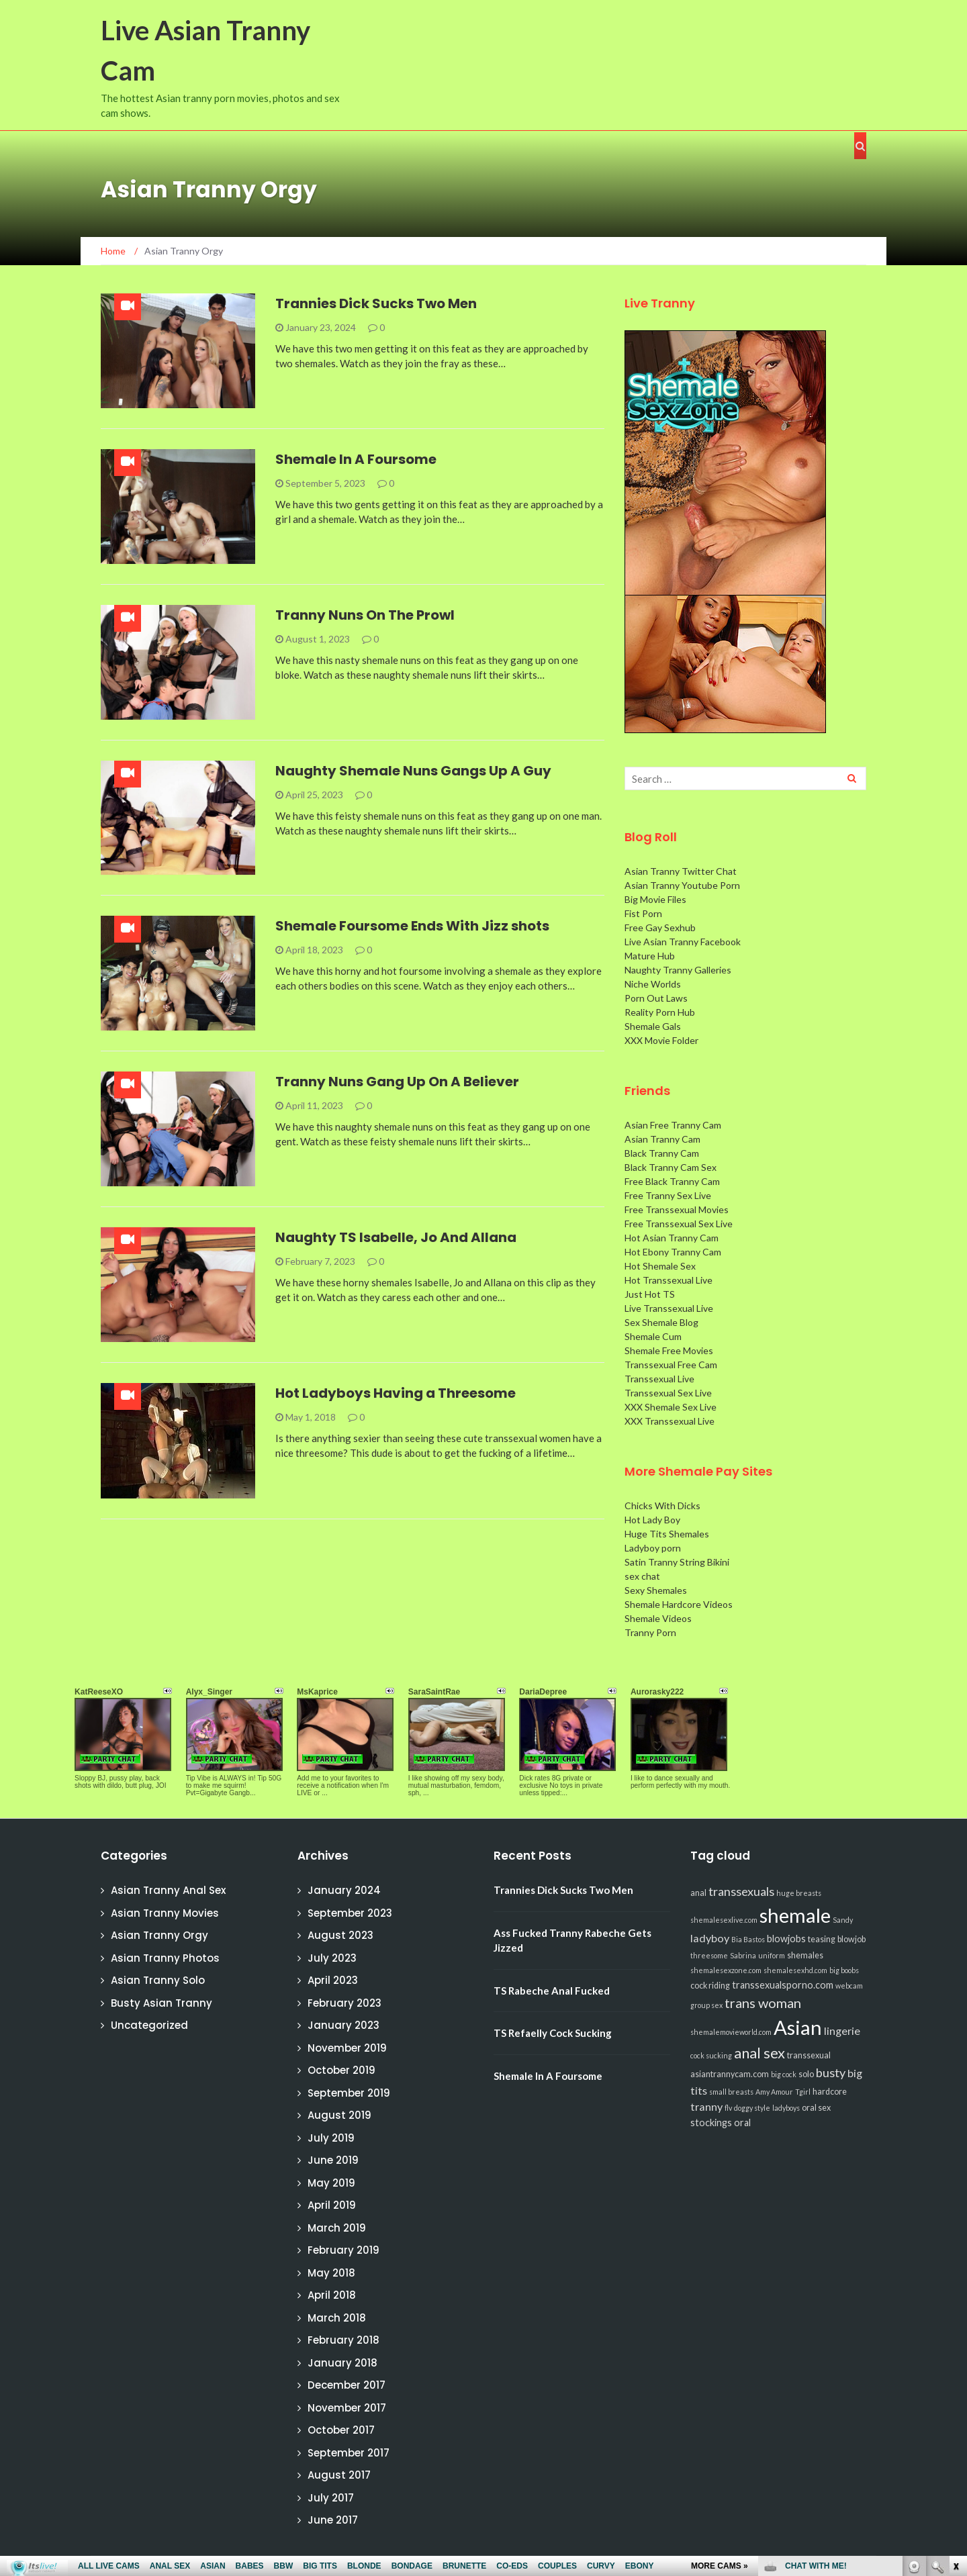 The image size is (967, 2576). I want to click on February 2018, so click(343, 2340).